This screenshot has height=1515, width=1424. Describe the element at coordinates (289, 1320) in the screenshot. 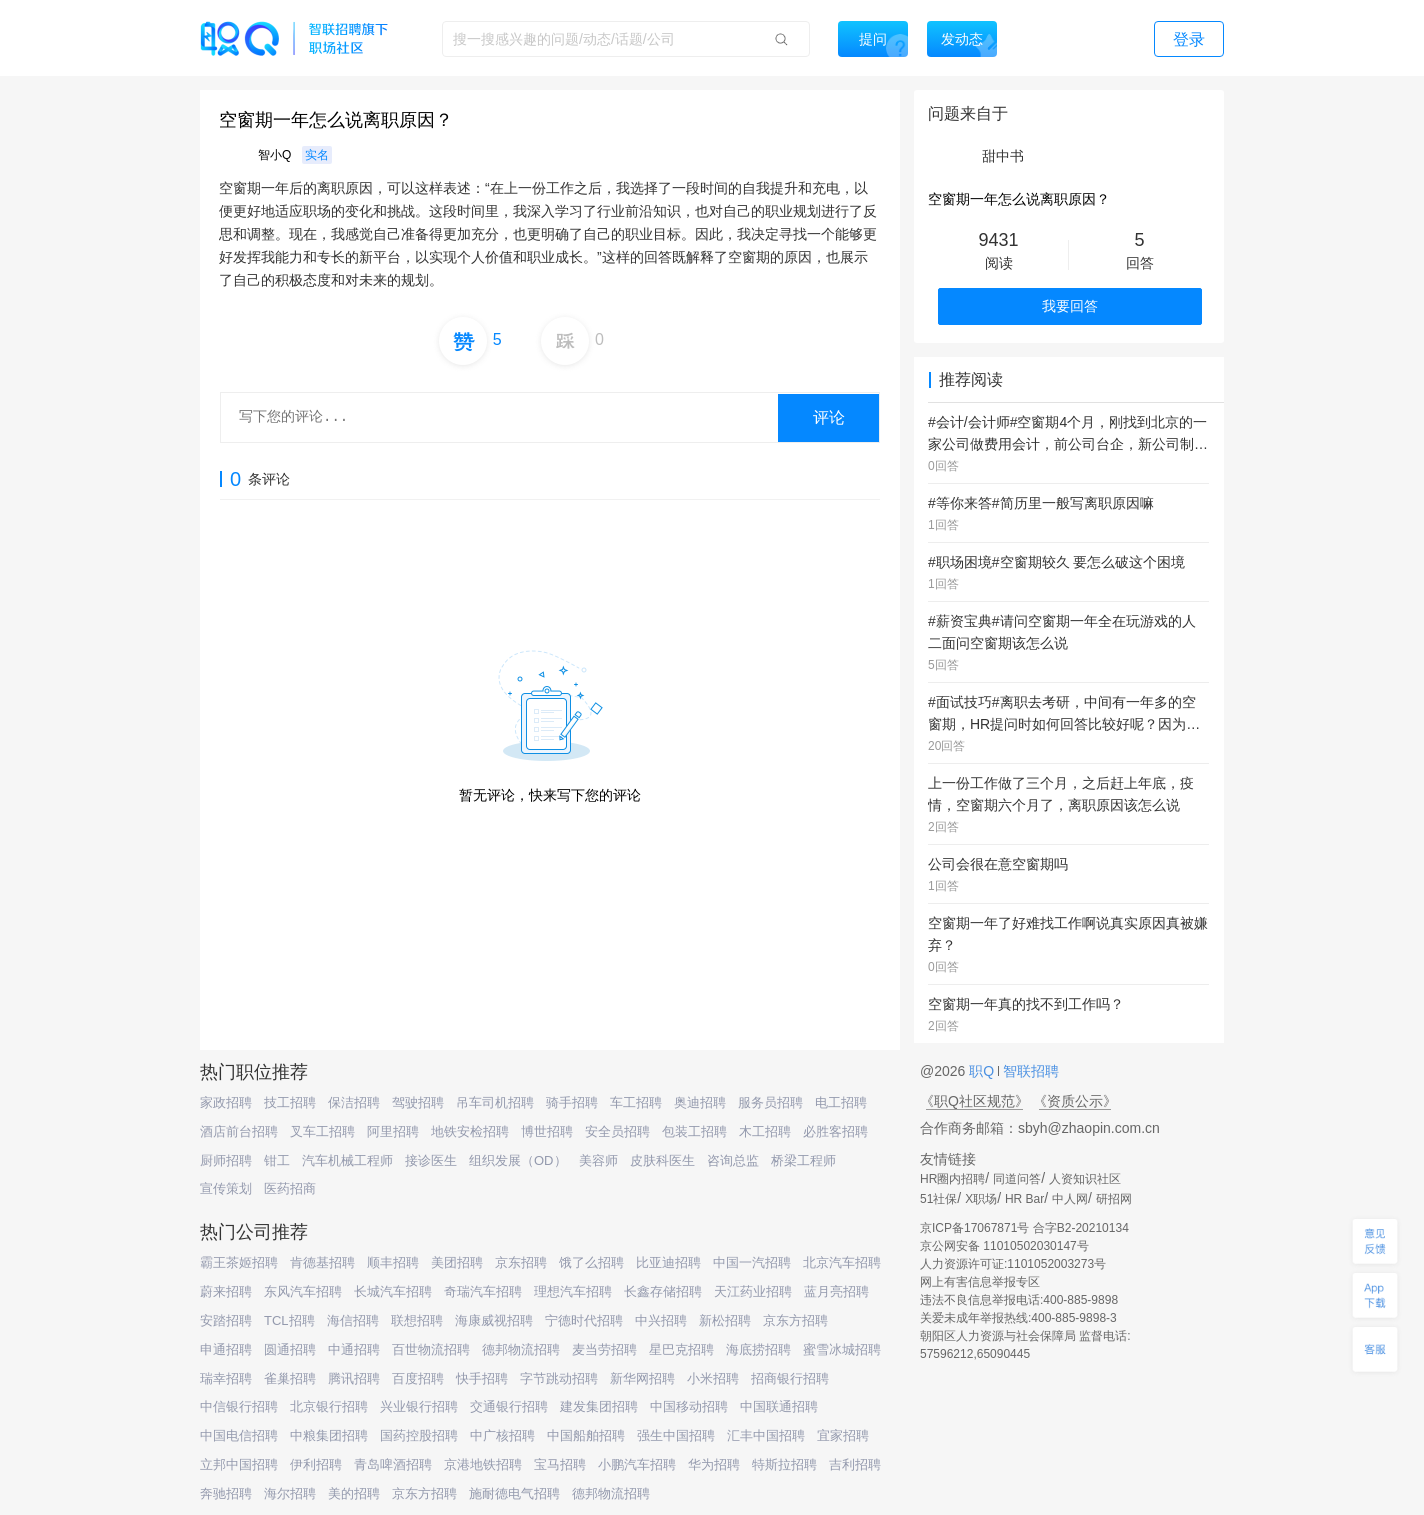

I see `TCL招聘` at that location.